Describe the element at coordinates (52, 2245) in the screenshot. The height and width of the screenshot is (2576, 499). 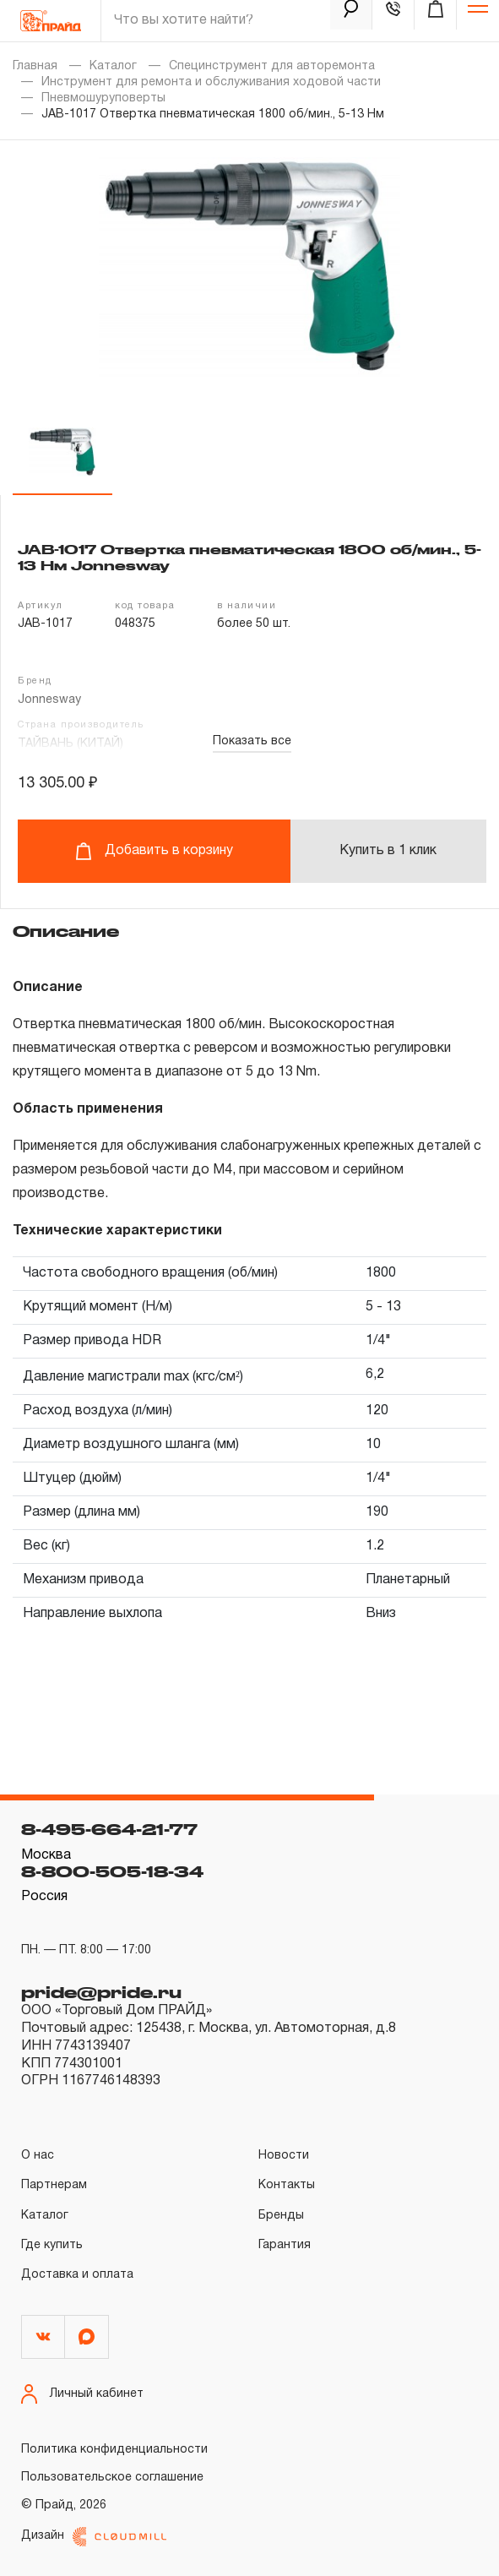
I see `Где купить` at that location.